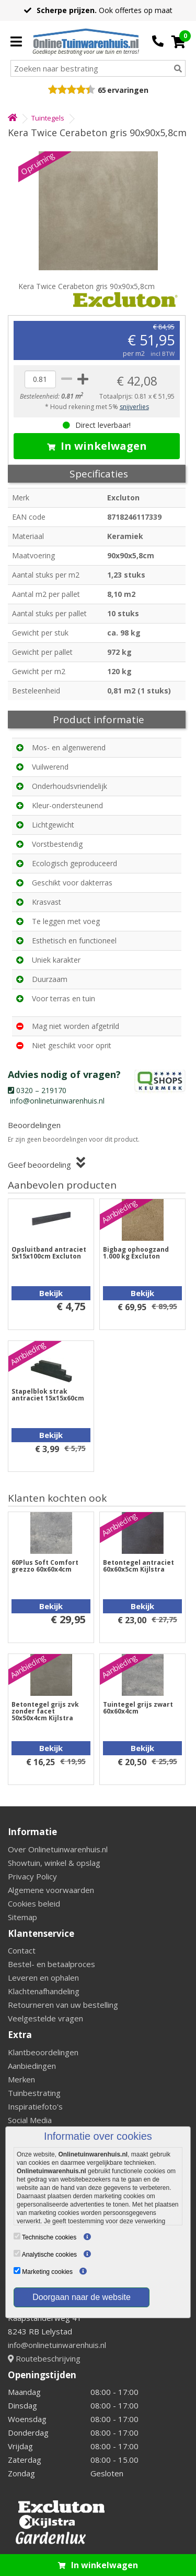 The width and height of the screenshot is (196, 2576). I want to click on Algemene voorwaarden, so click(51, 1890).